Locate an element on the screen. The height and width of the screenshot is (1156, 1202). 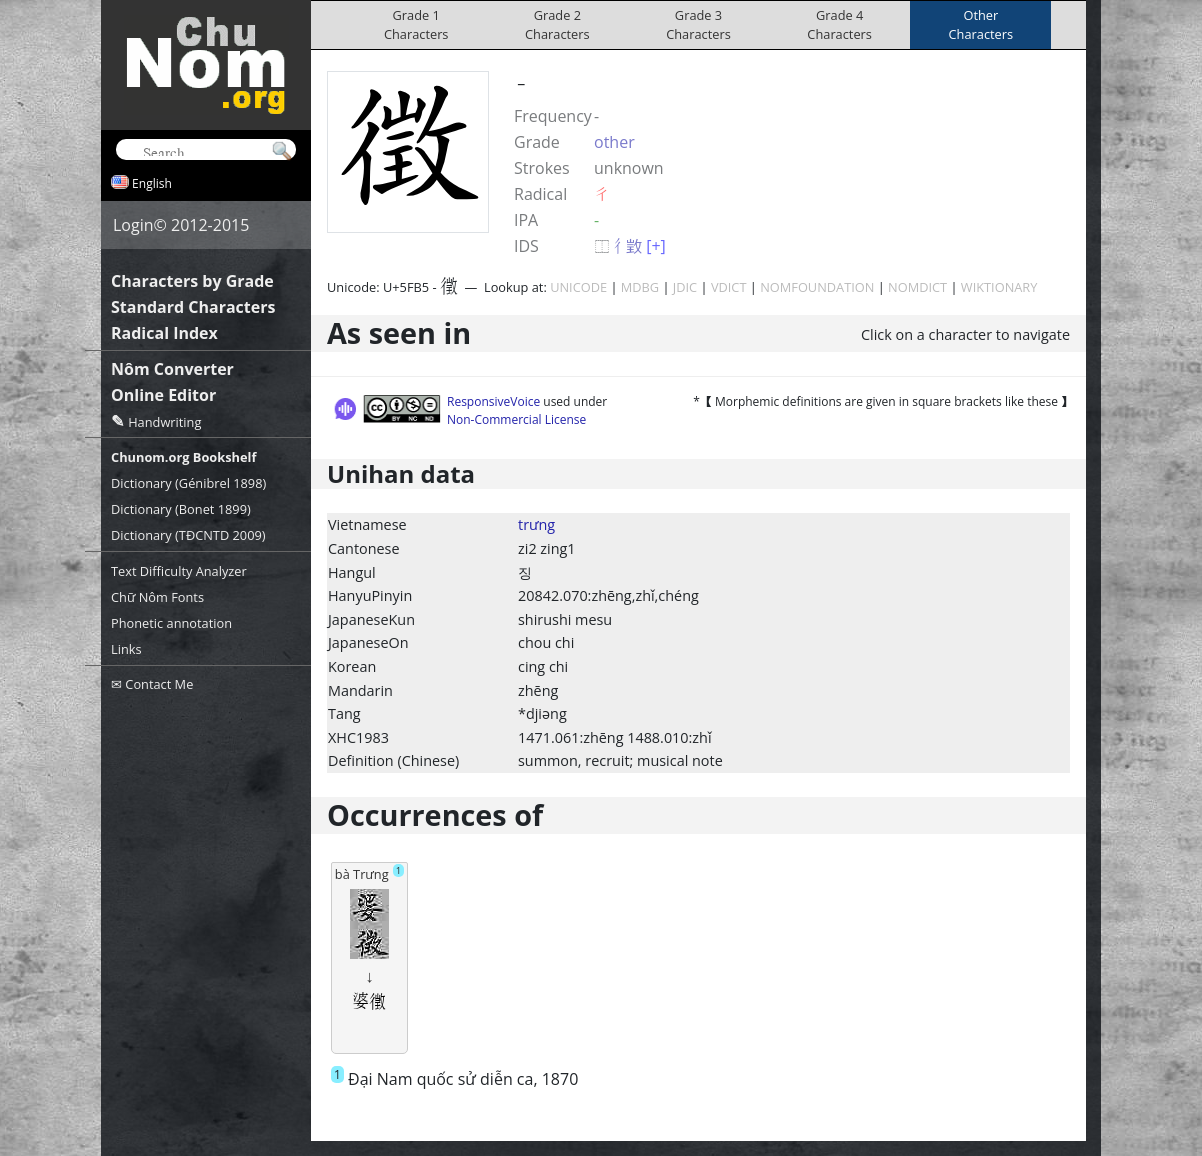
UNICODE is located at coordinates (578, 287).